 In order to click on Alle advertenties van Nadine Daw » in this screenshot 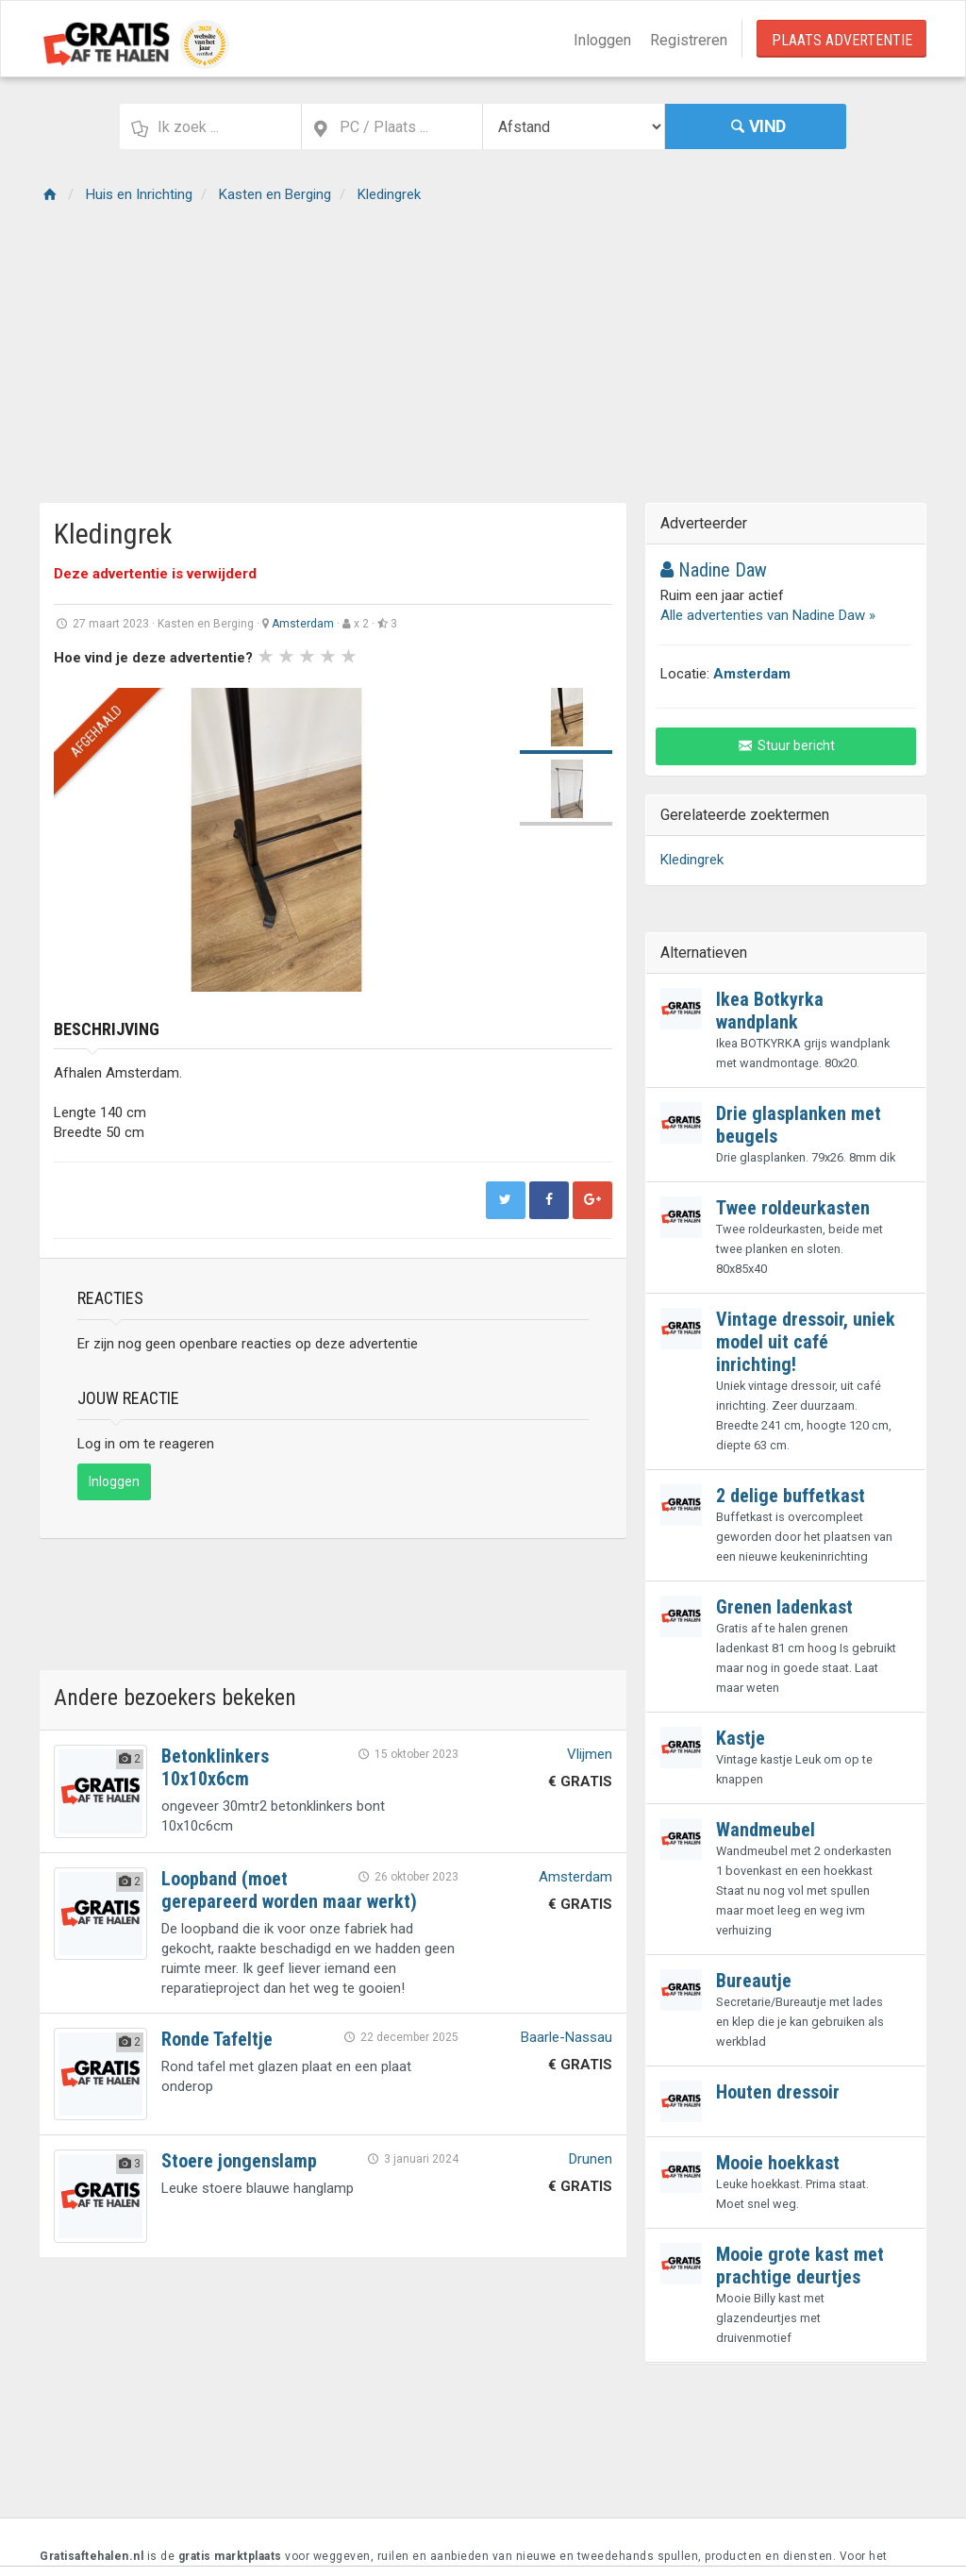, I will do `click(767, 615)`.